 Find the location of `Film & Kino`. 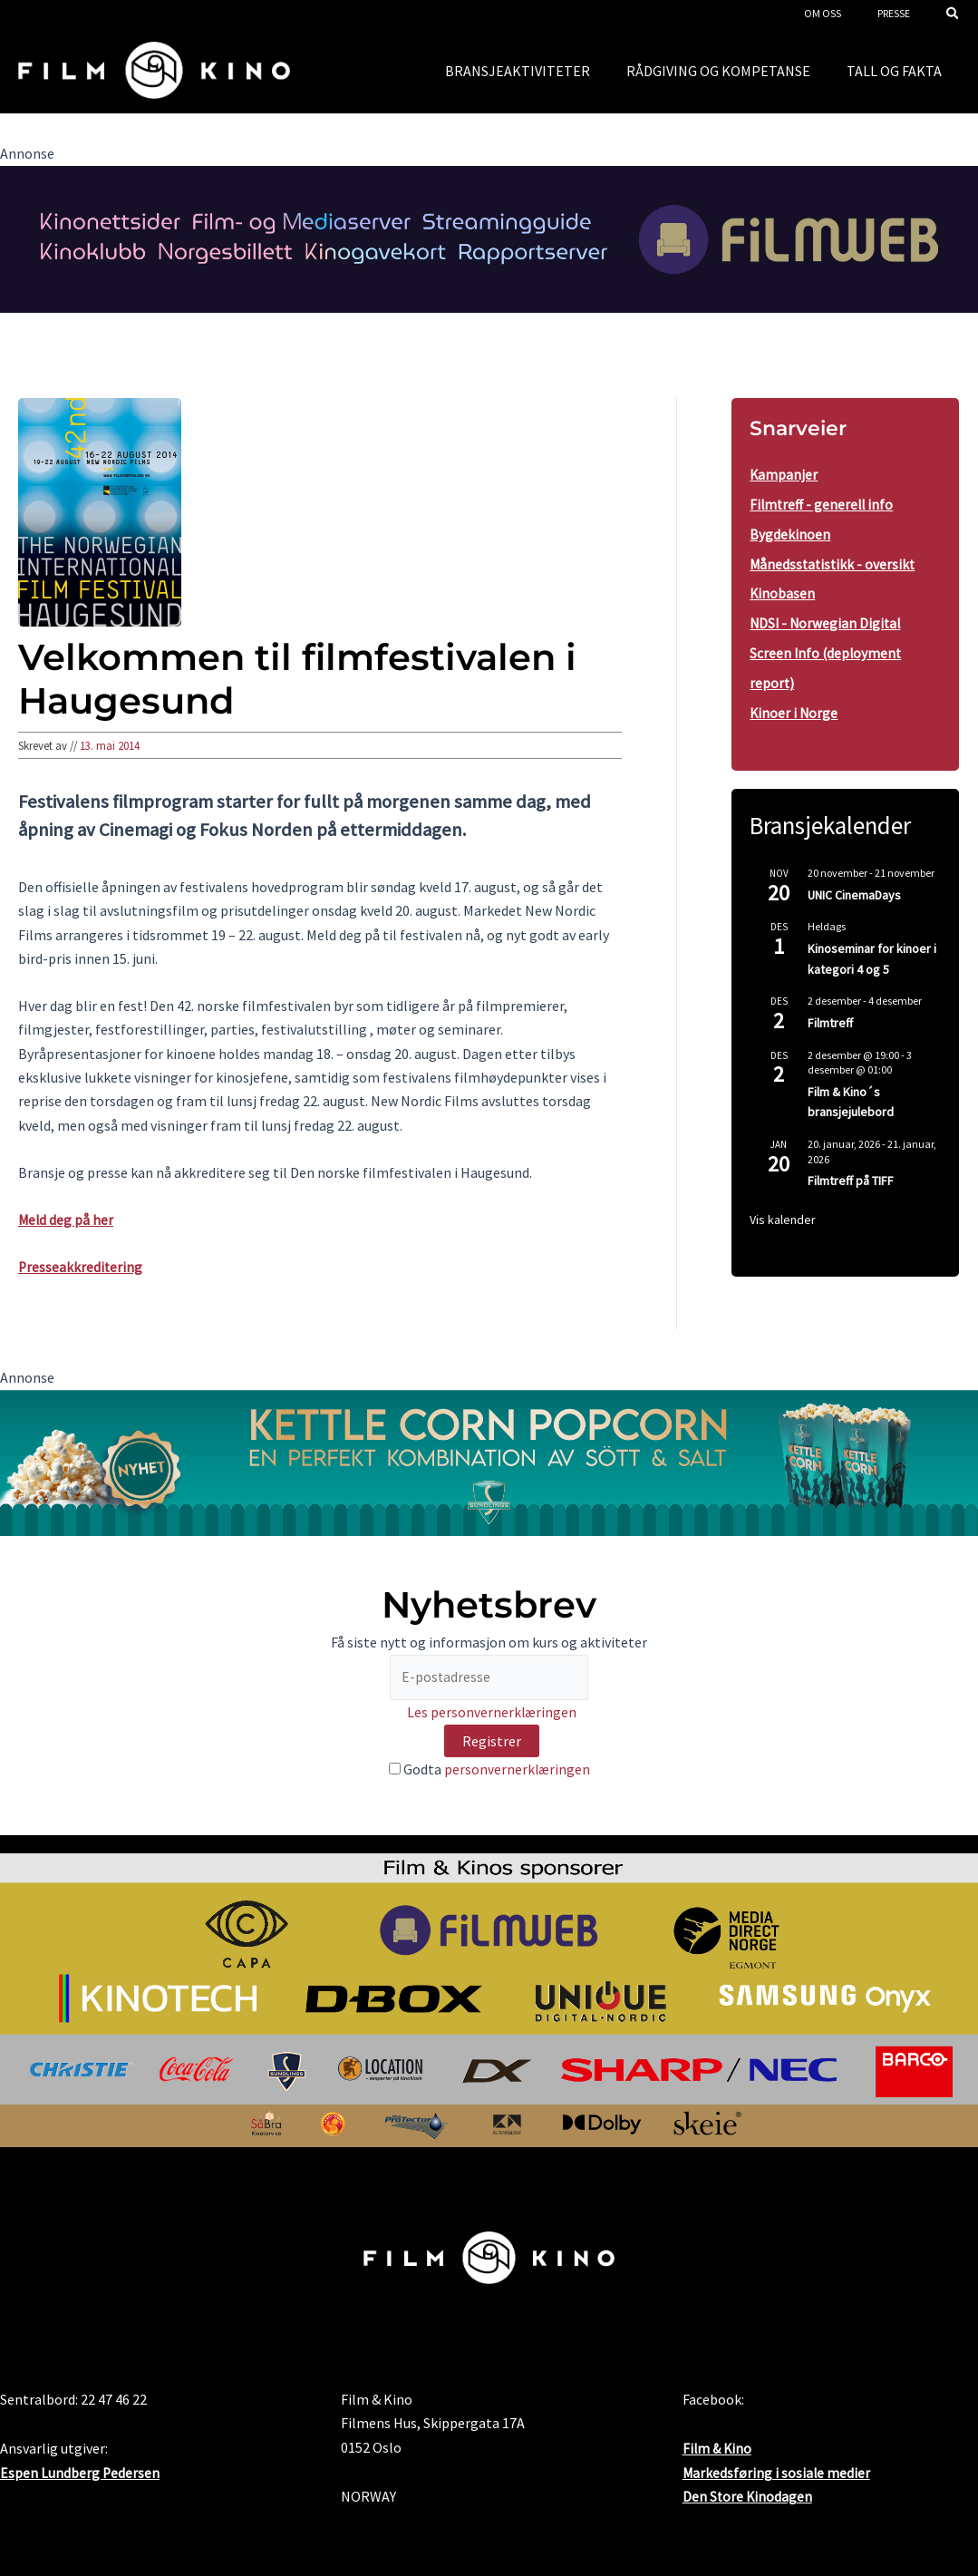

Film & Kino is located at coordinates (718, 2449).